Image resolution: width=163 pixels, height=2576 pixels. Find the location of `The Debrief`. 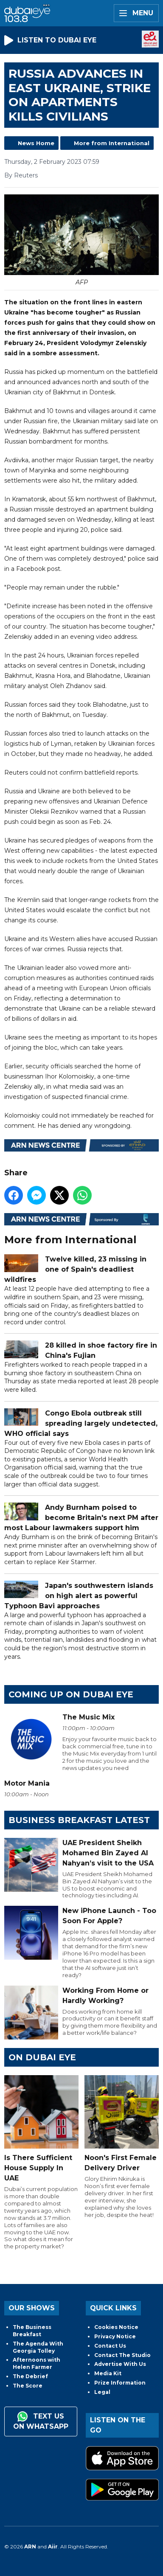

The Debrief is located at coordinates (30, 2376).